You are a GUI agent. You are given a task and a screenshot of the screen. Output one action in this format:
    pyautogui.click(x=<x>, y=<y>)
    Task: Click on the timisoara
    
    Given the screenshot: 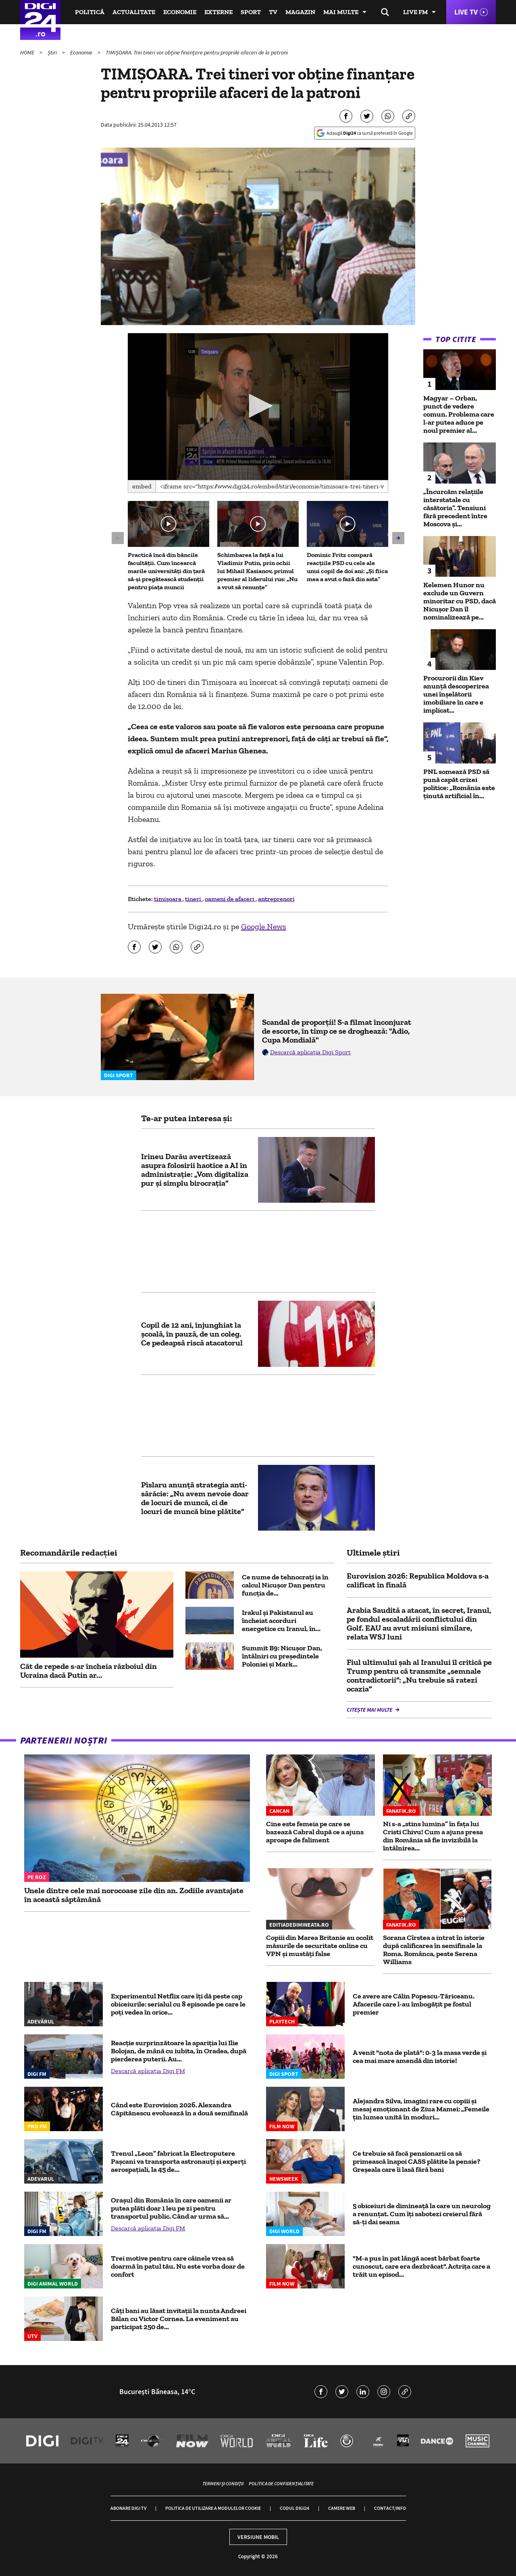 What is the action you would take?
    pyautogui.click(x=168, y=899)
    